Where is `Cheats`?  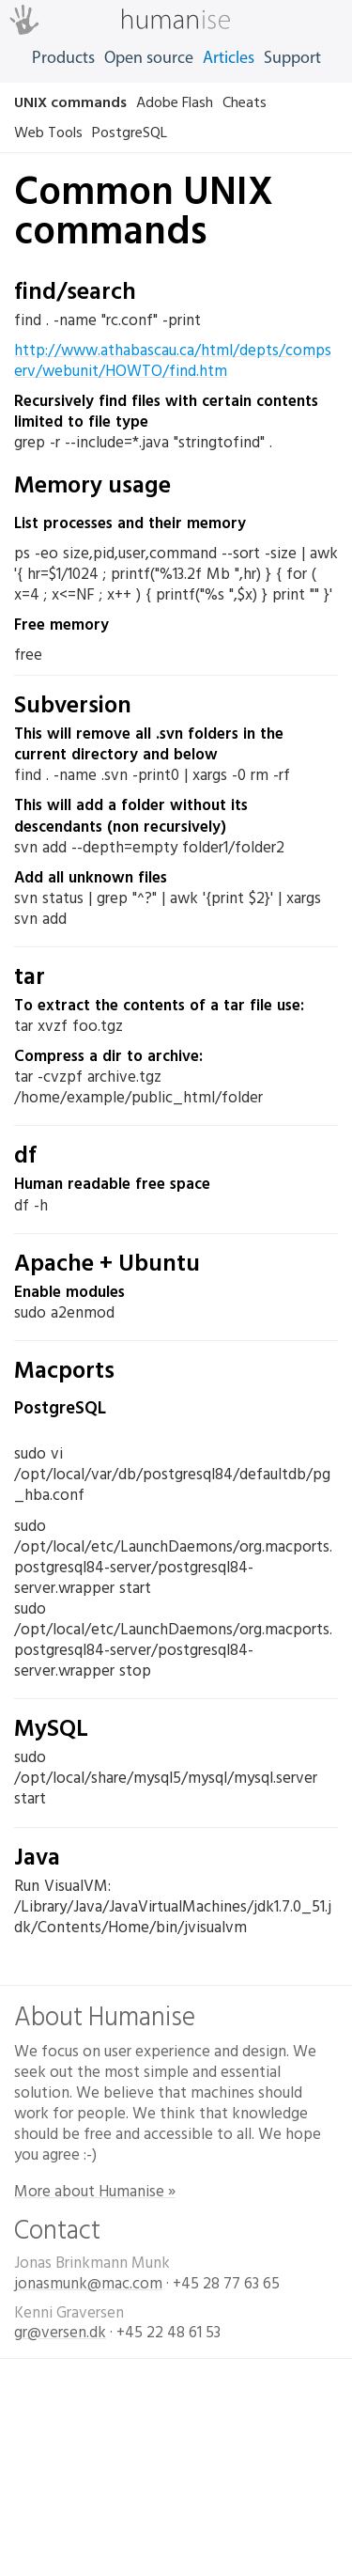
Cheats is located at coordinates (244, 102).